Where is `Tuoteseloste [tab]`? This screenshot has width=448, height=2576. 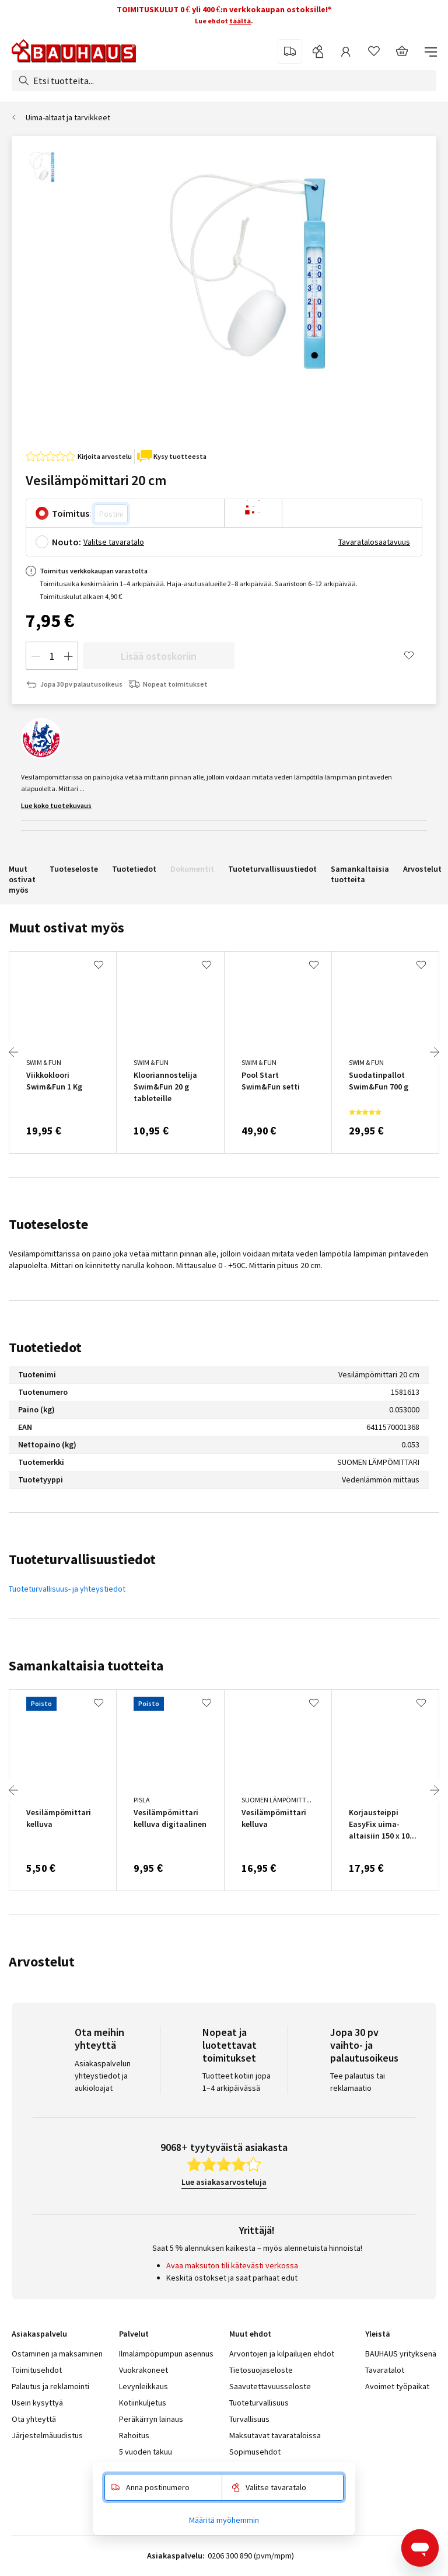 Tuoteseloste [tab] is located at coordinates (48, 1224).